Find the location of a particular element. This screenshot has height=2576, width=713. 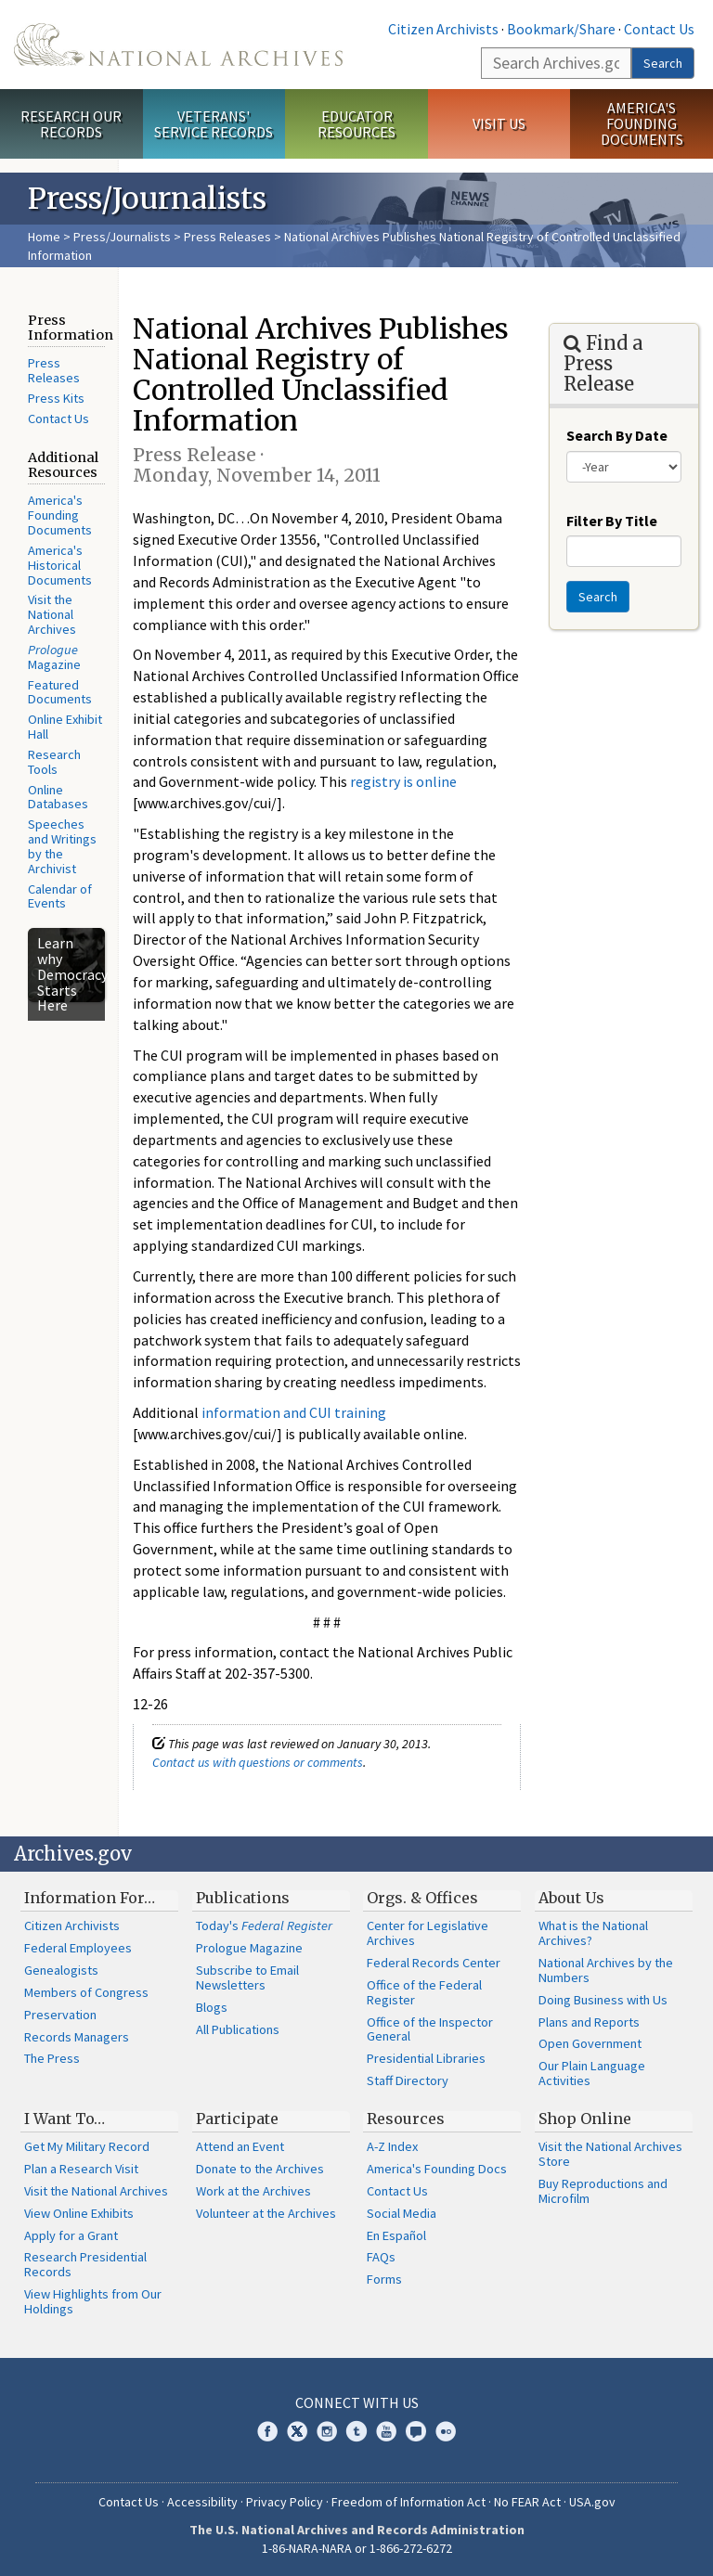

Online Databases is located at coordinates (58, 797).